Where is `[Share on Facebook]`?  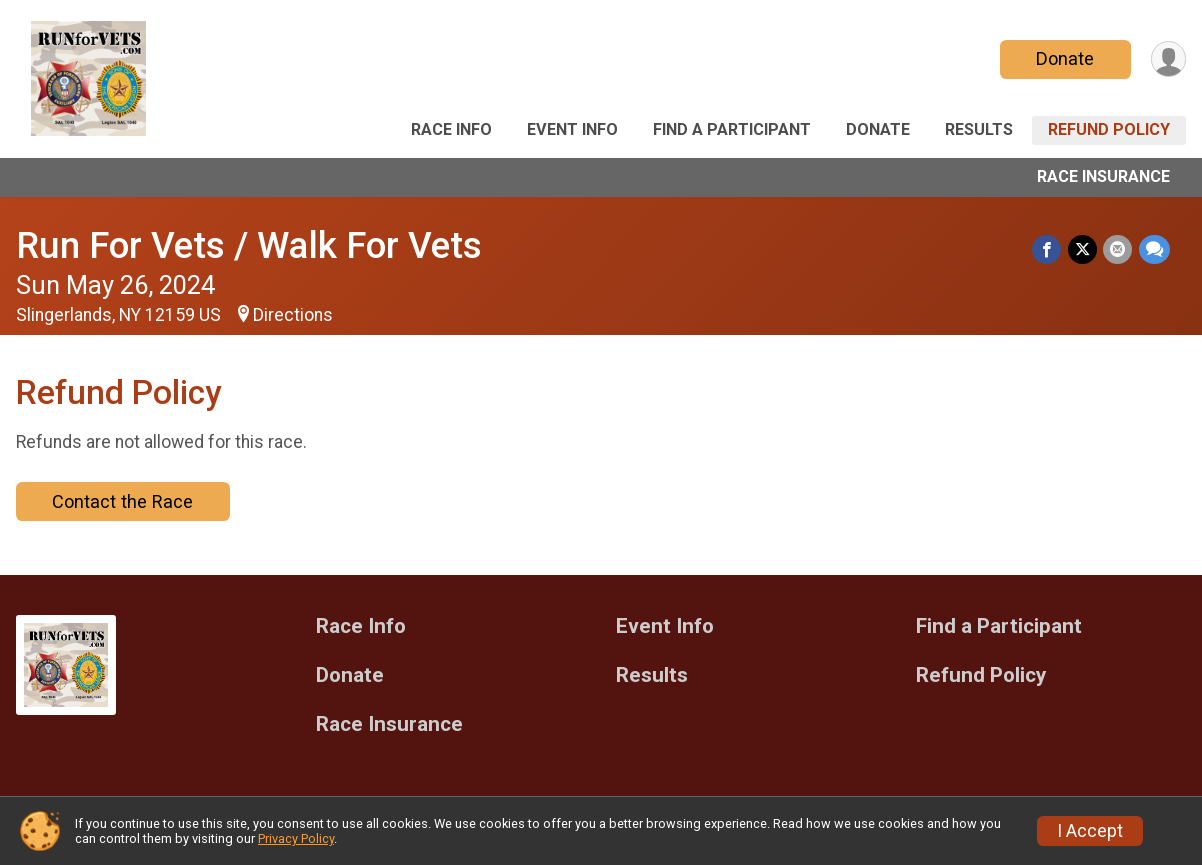 [Share on Facebook] is located at coordinates (1048, 249).